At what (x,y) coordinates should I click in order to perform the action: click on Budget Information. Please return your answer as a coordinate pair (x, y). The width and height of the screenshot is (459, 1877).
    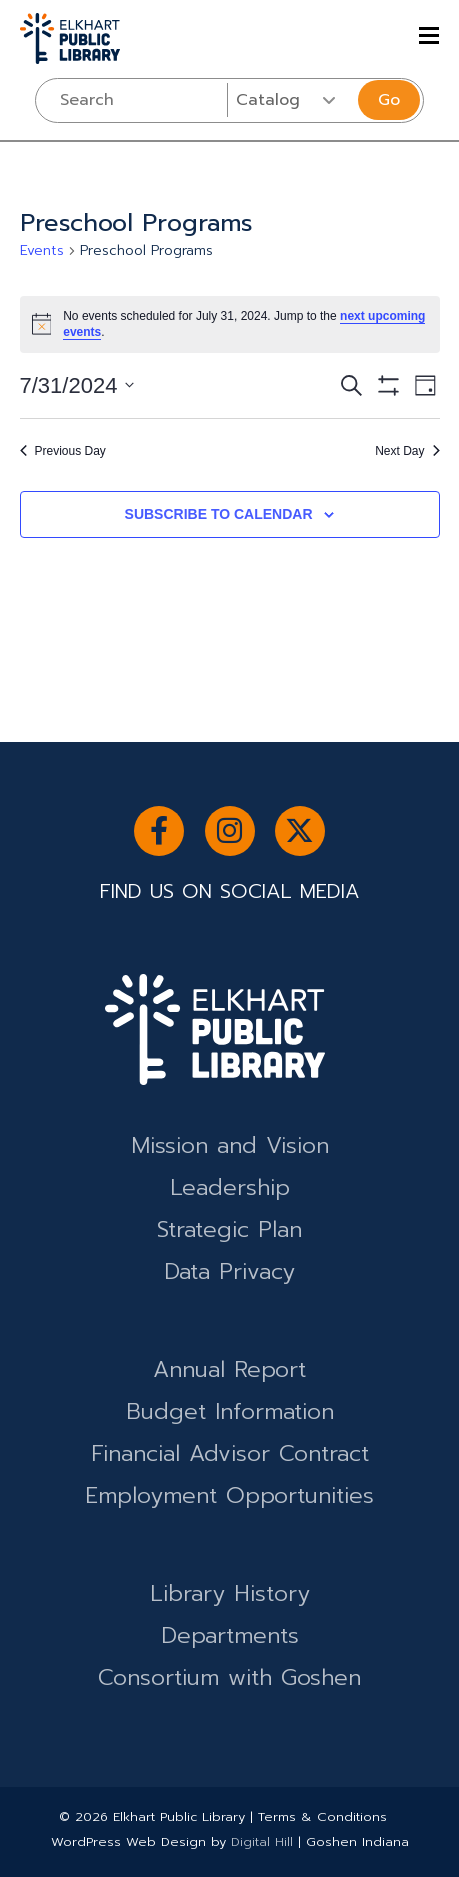
    Looking at the image, I should click on (230, 1411).